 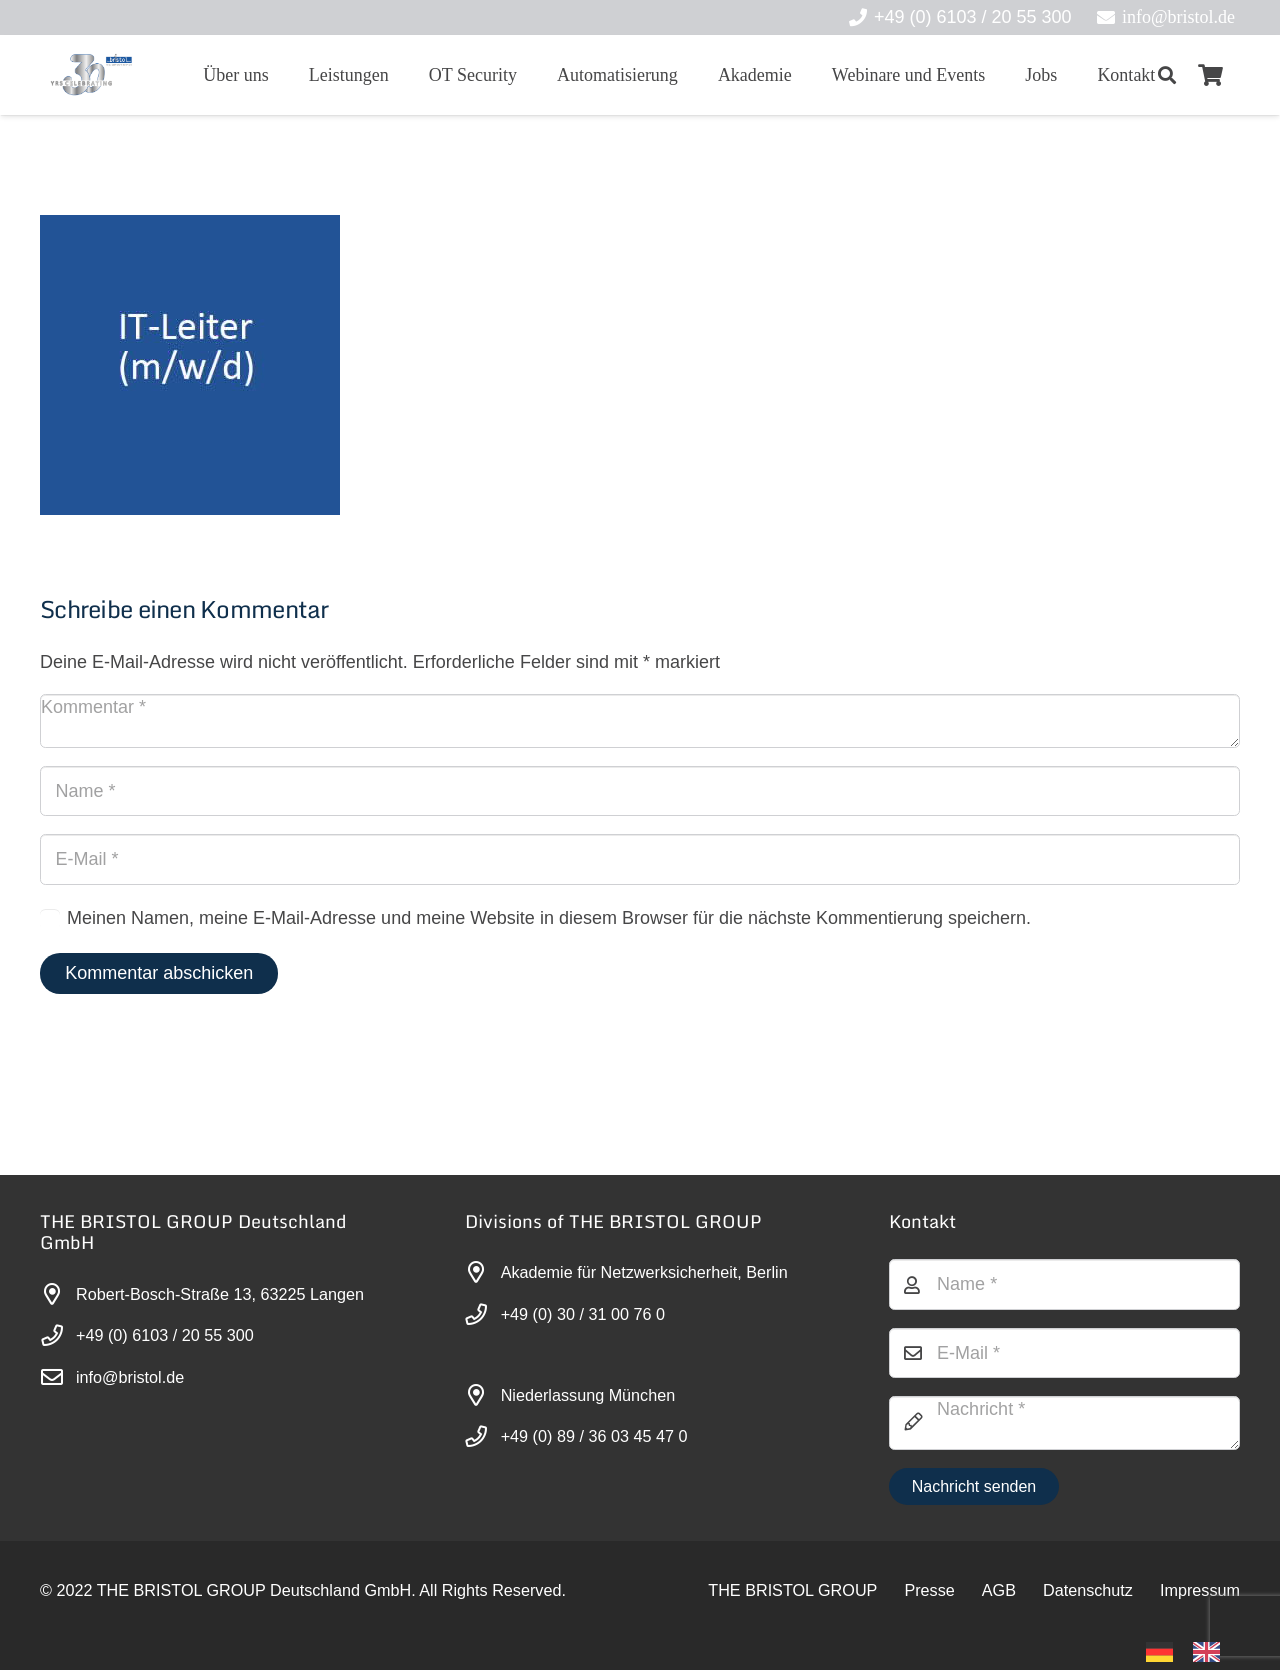 What do you see at coordinates (792, 1590) in the screenshot?
I see `THE BRISTOL GROUP` at bounding box center [792, 1590].